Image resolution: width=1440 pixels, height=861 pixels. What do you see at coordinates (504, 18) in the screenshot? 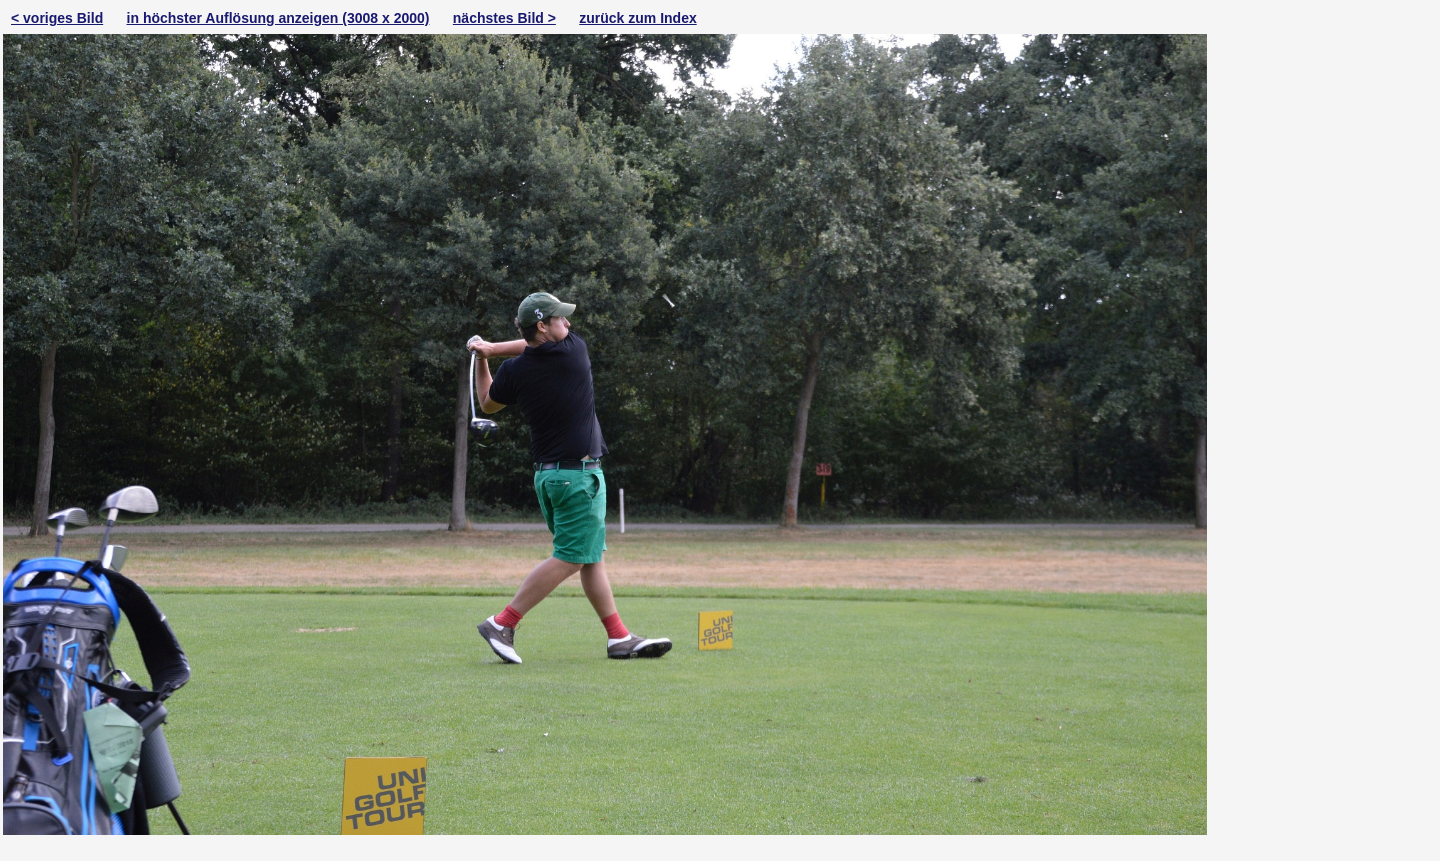
I see `nächstes Bild >` at bounding box center [504, 18].